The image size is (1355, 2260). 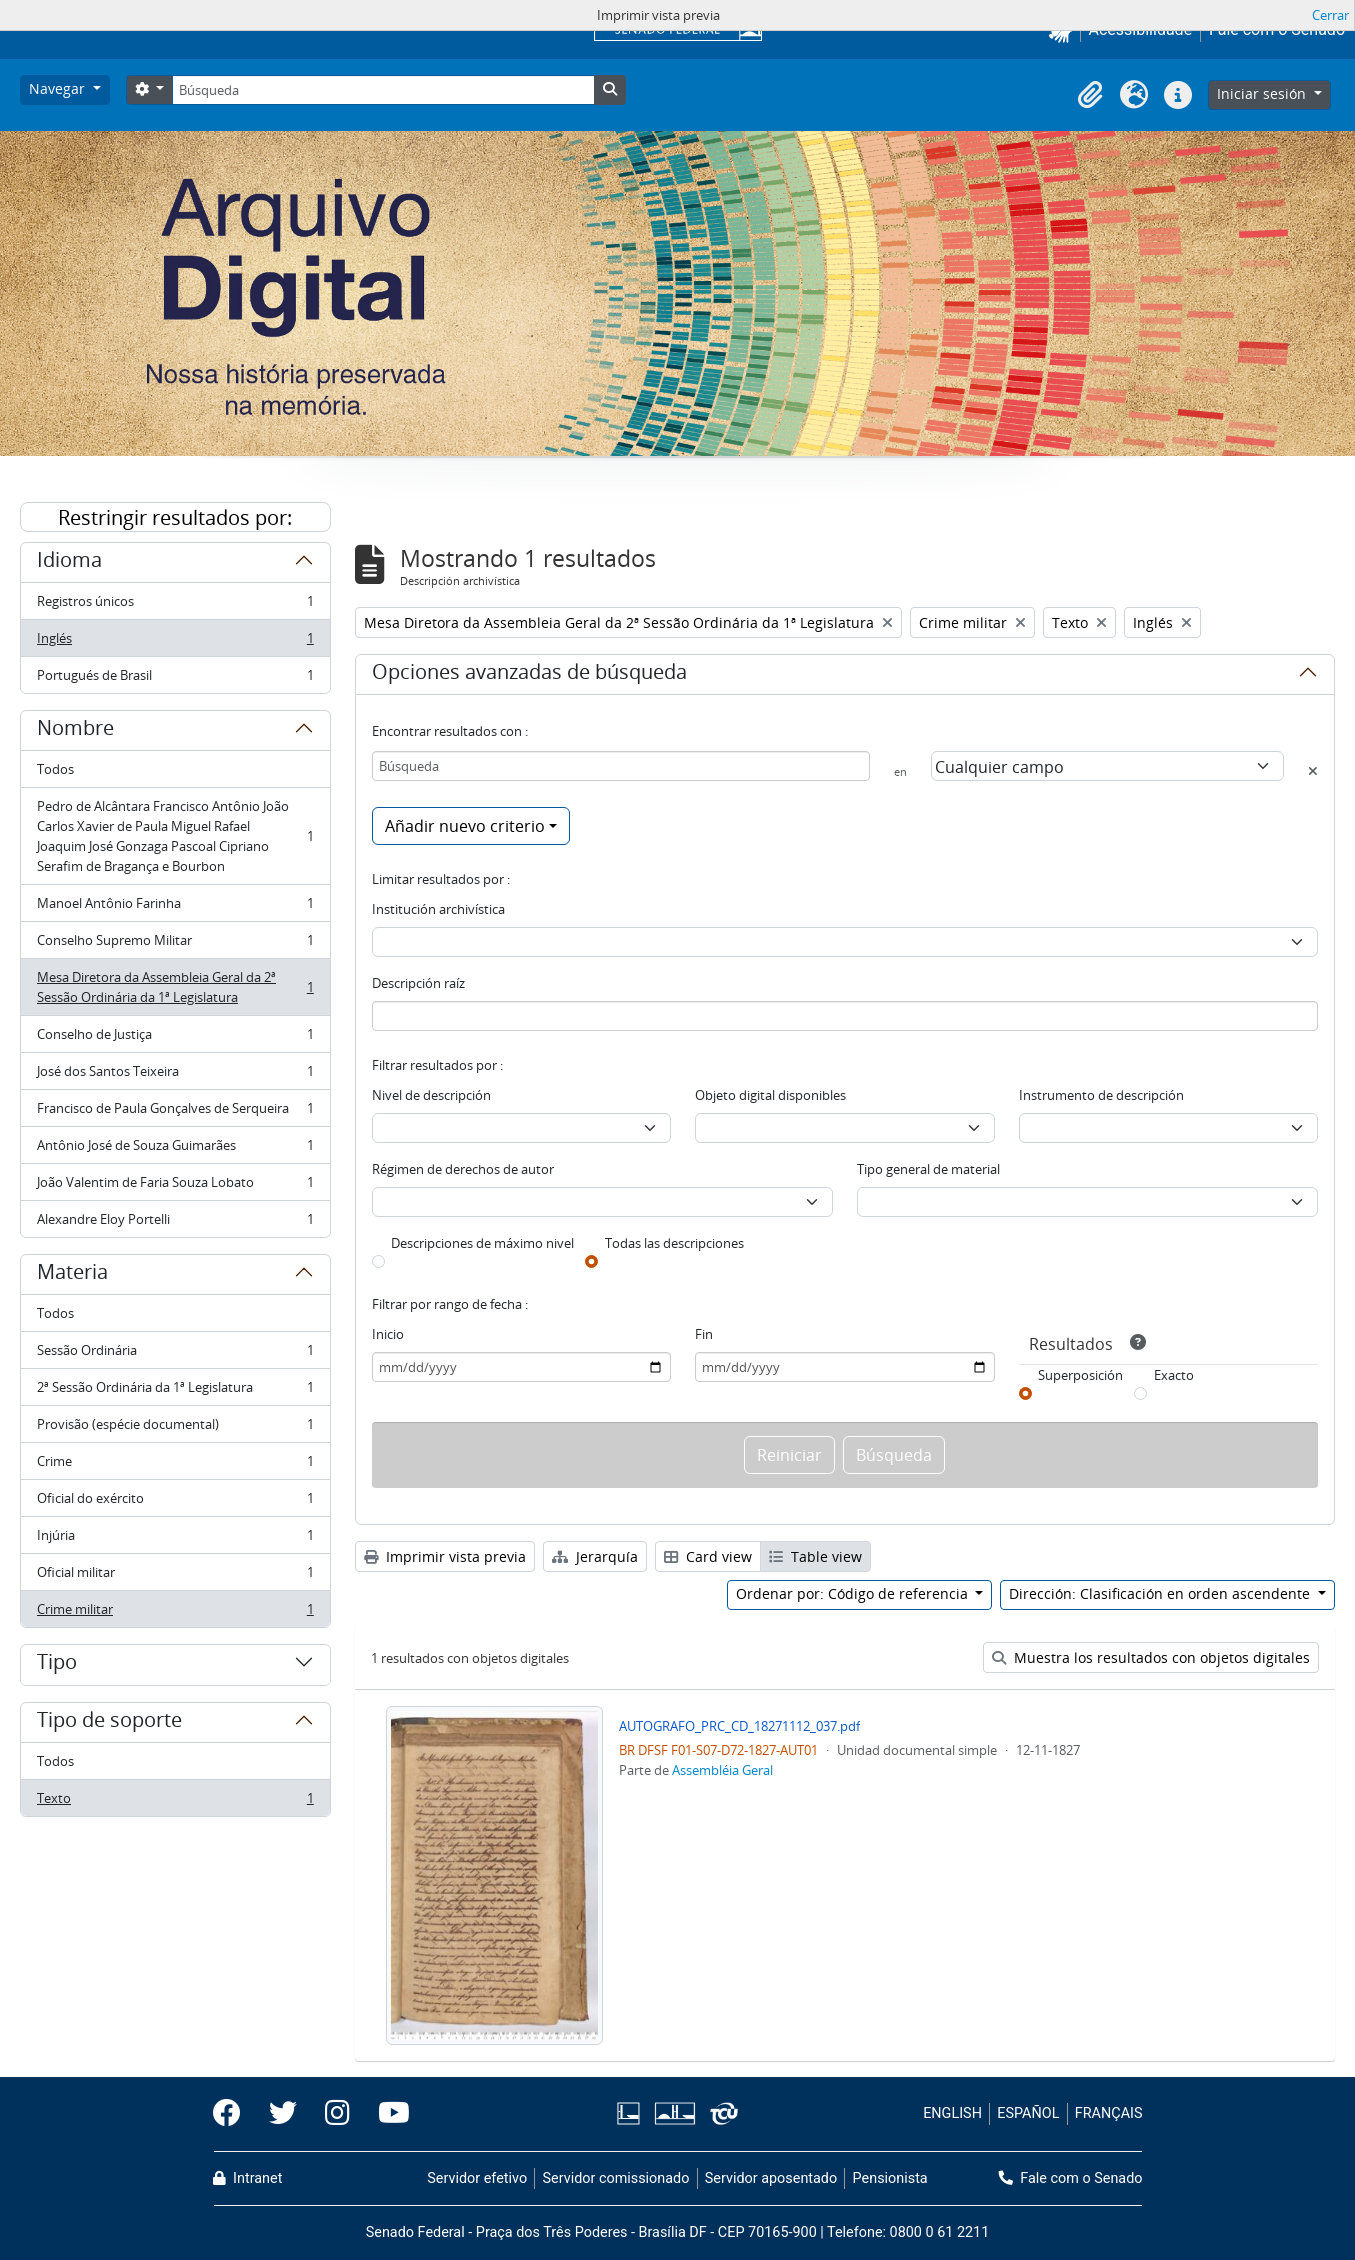 I want to click on Materia, so click(x=72, y=1275).